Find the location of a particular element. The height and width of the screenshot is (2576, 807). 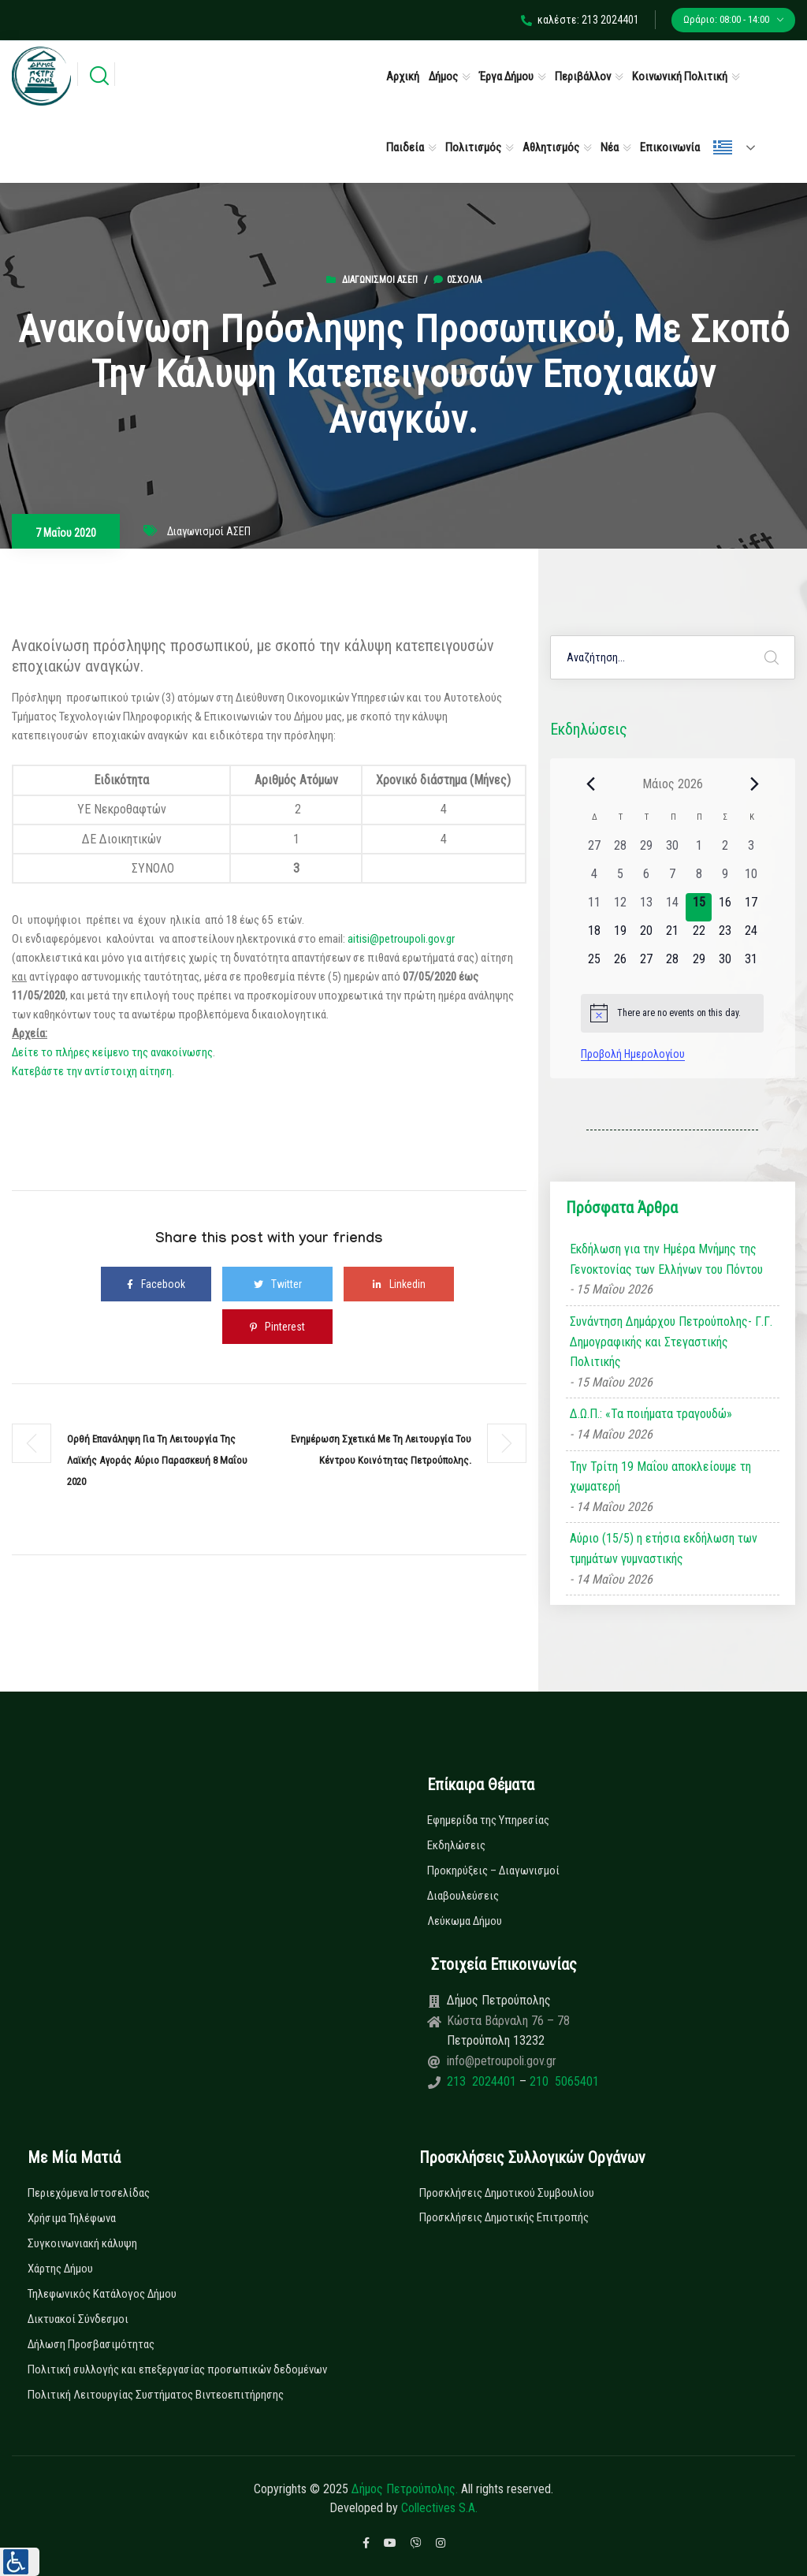

[Previous month] is located at coordinates (590, 783).